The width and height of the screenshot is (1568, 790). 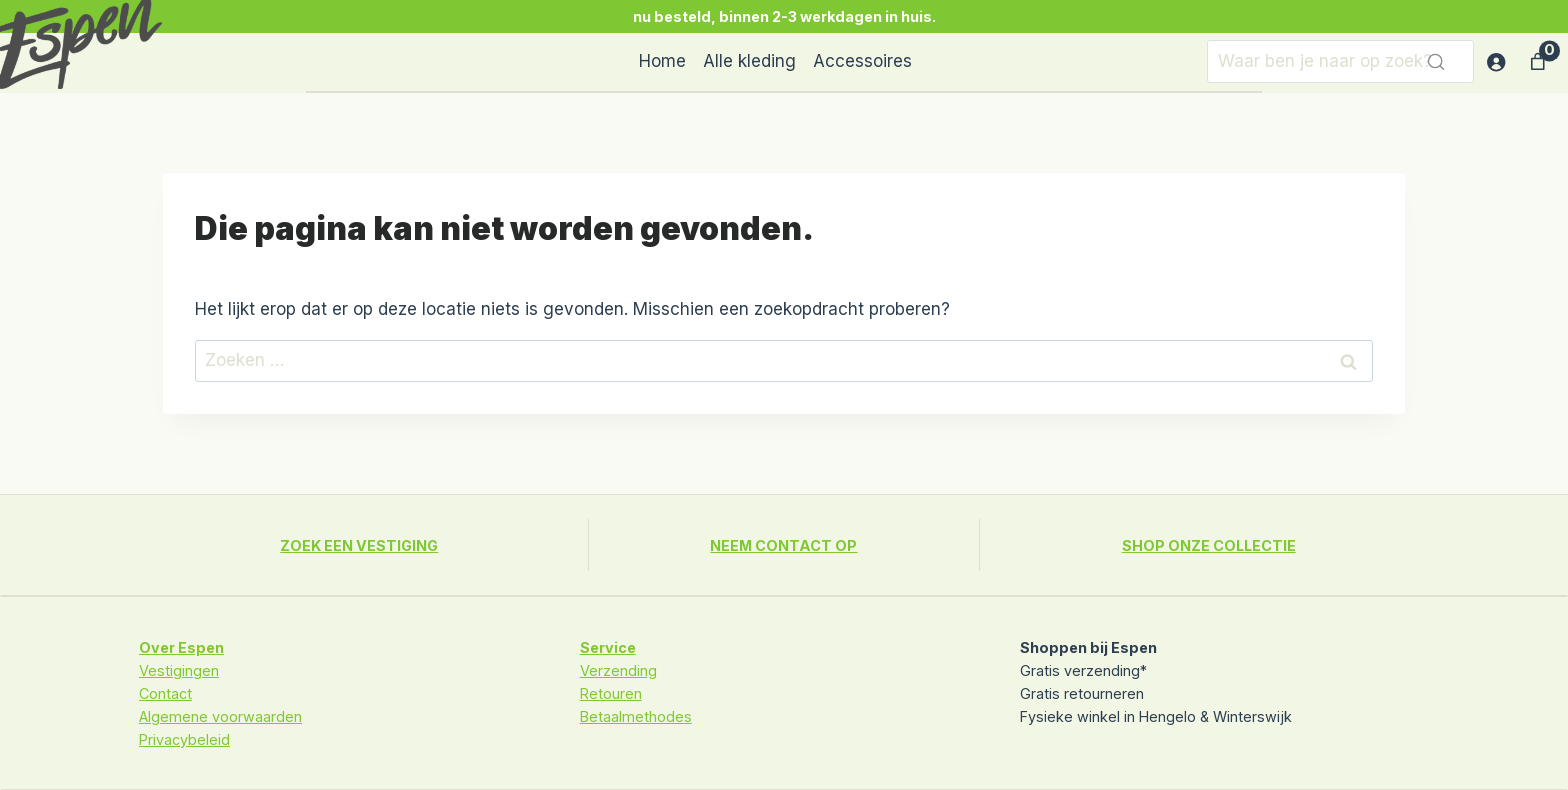 What do you see at coordinates (611, 693) in the screenshot?
I see `Retouren` at bounding box center [611, 693].